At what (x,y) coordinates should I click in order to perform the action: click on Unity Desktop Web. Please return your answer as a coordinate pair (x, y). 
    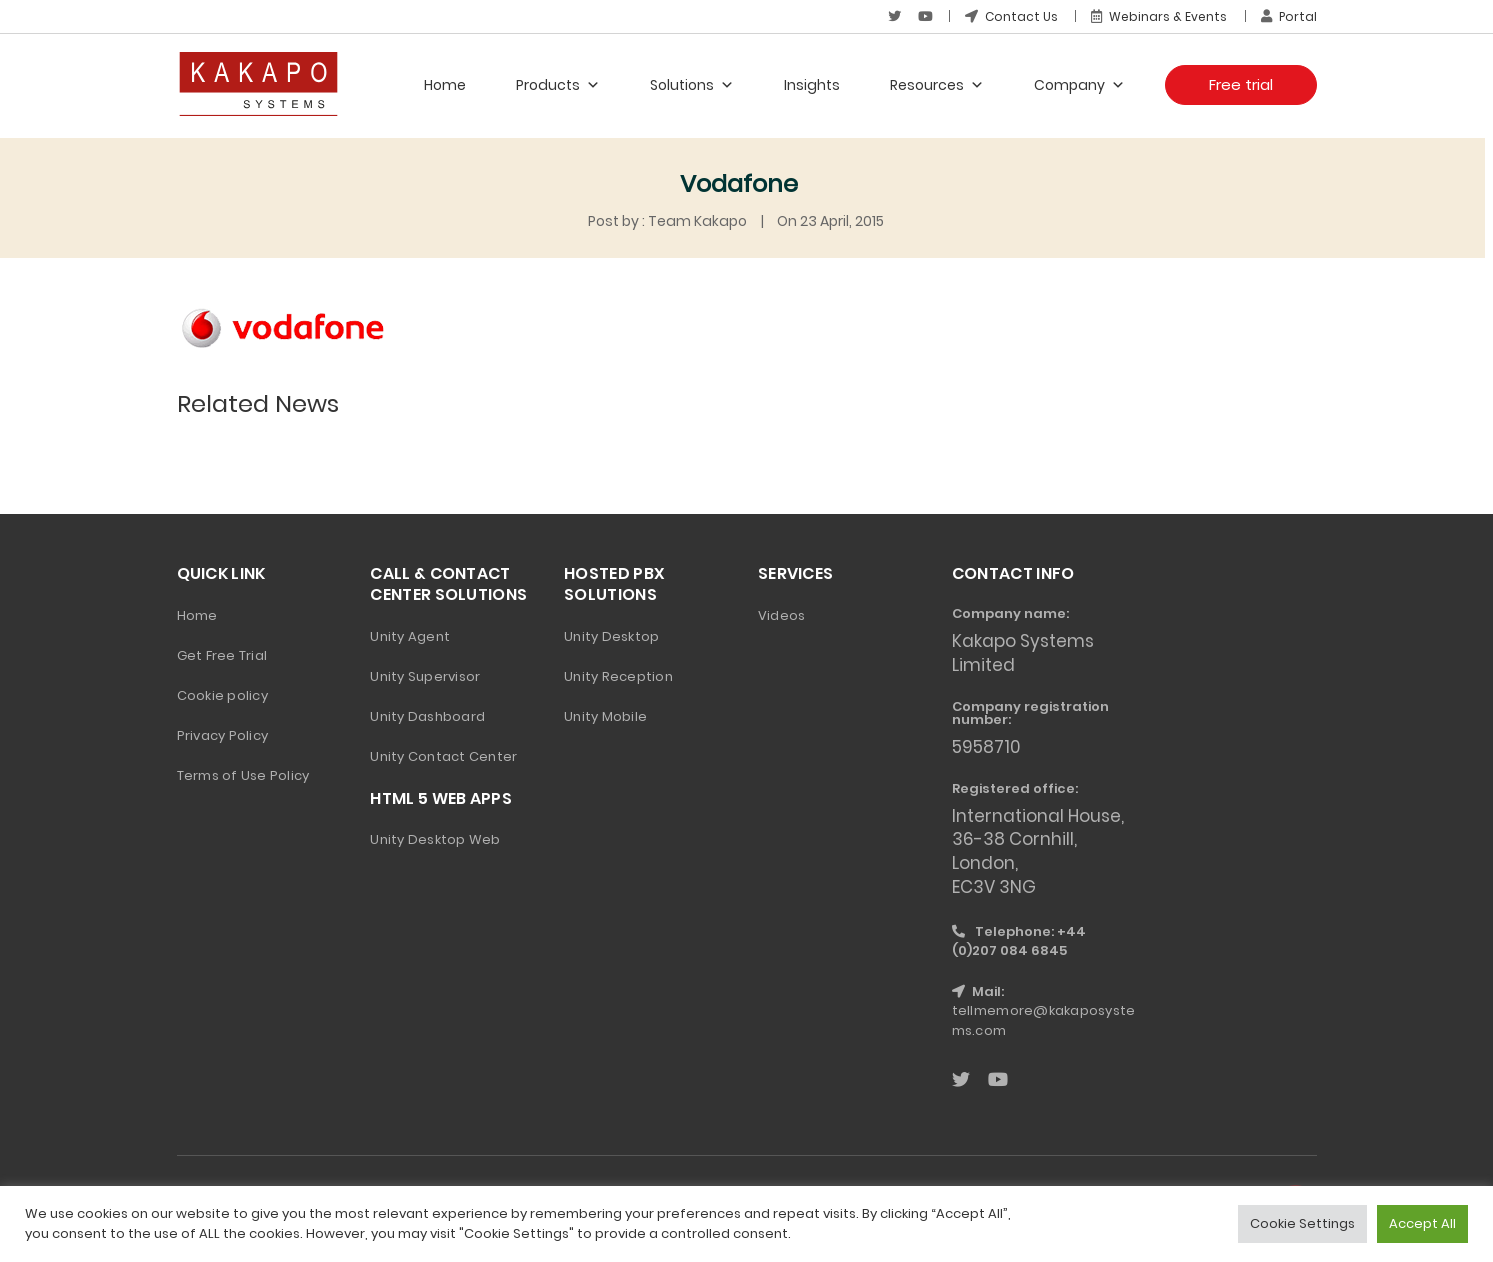
    Looking at the image, I should click on (435, 839).